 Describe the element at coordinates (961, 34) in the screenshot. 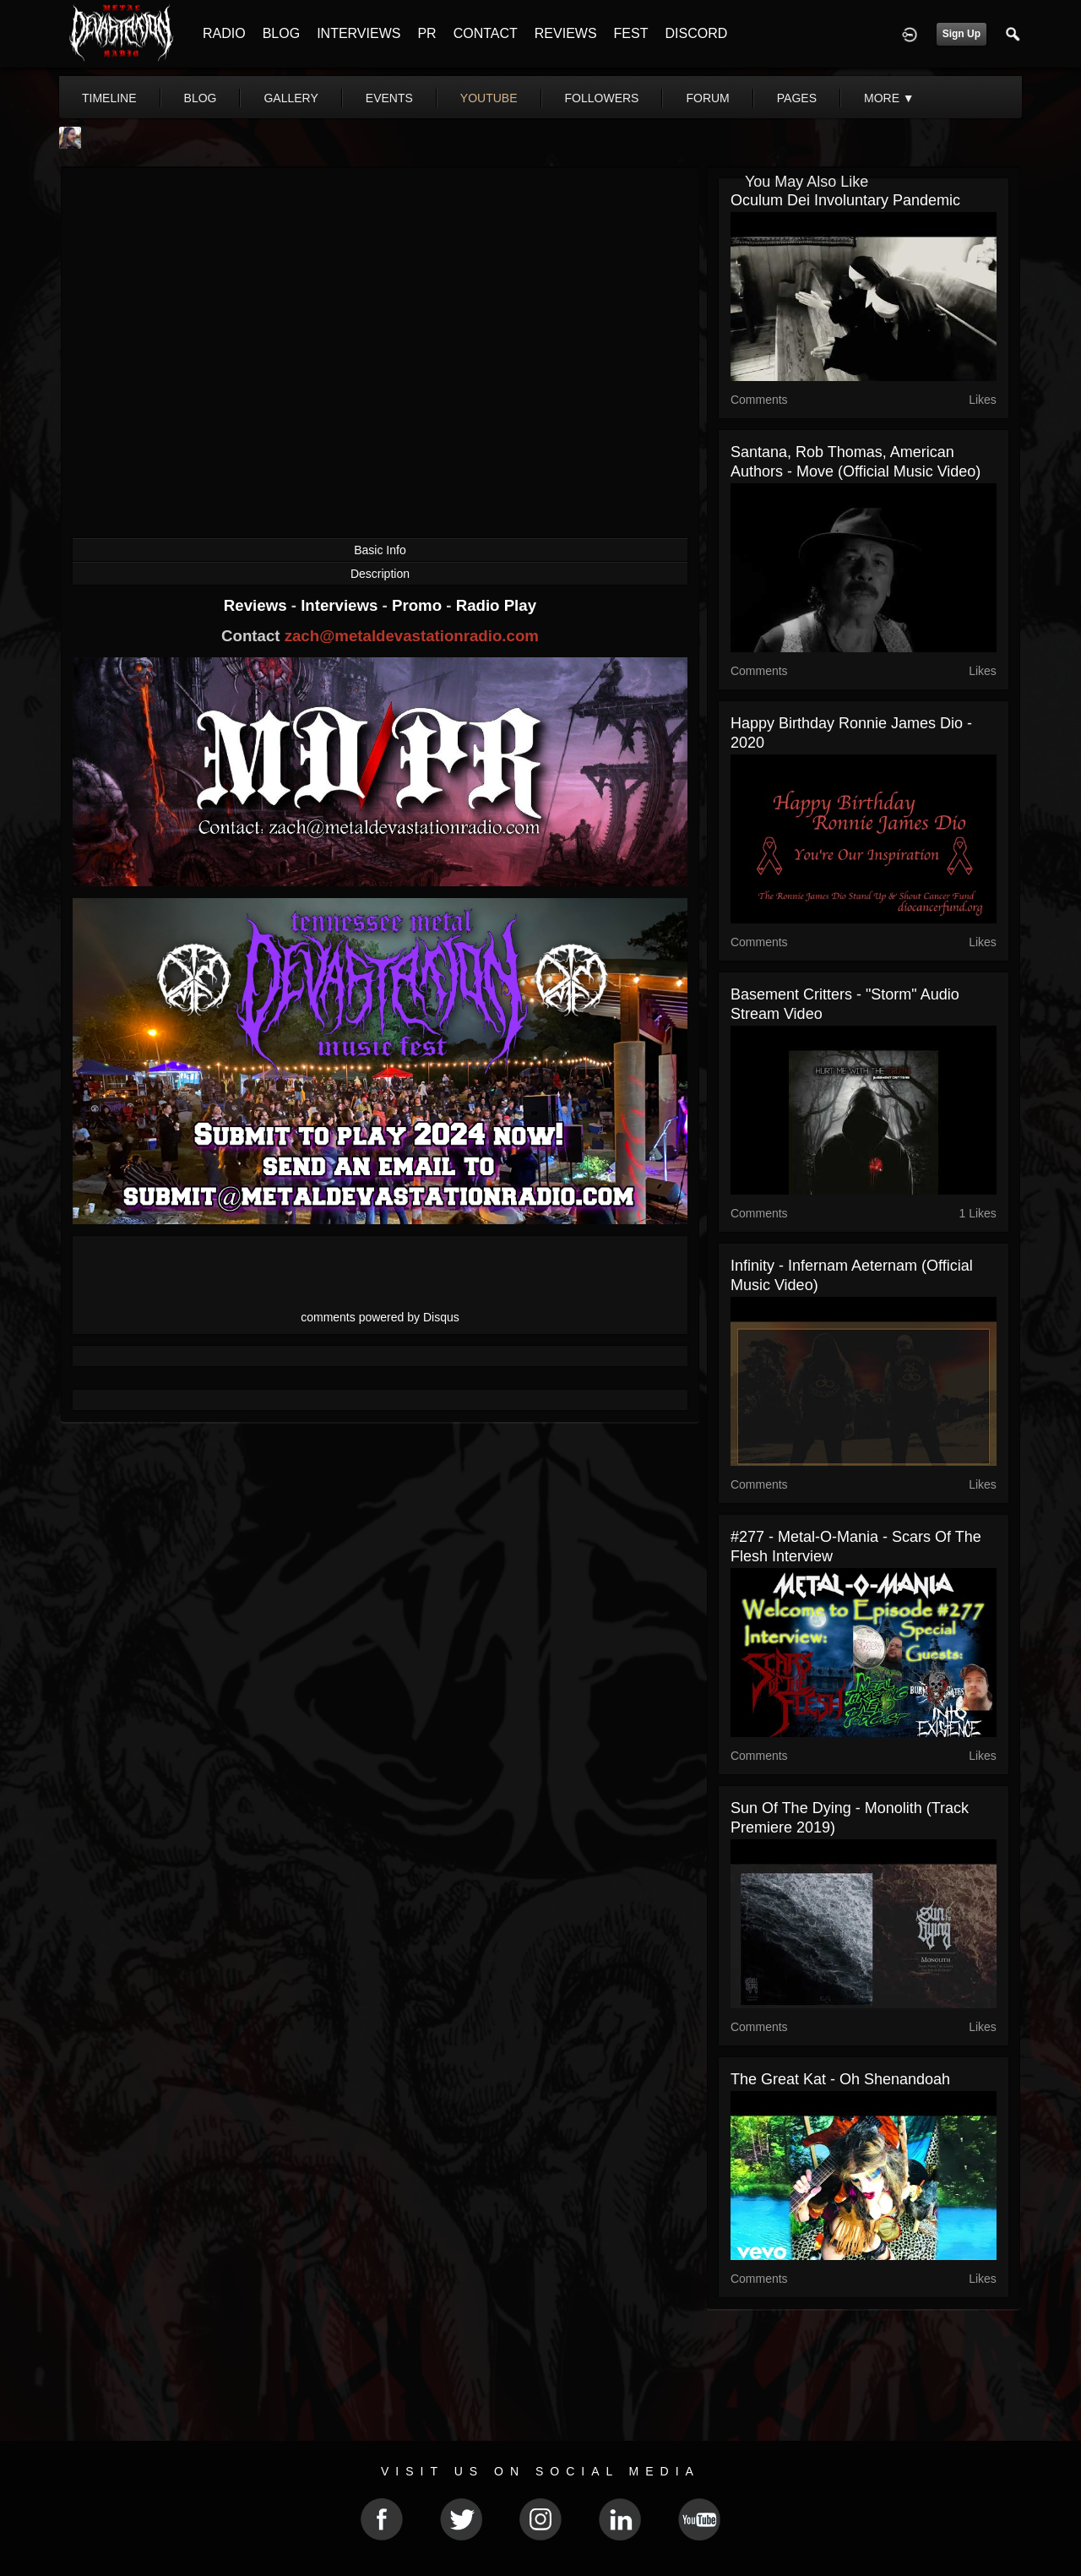

I see `Sign Up` at that location.